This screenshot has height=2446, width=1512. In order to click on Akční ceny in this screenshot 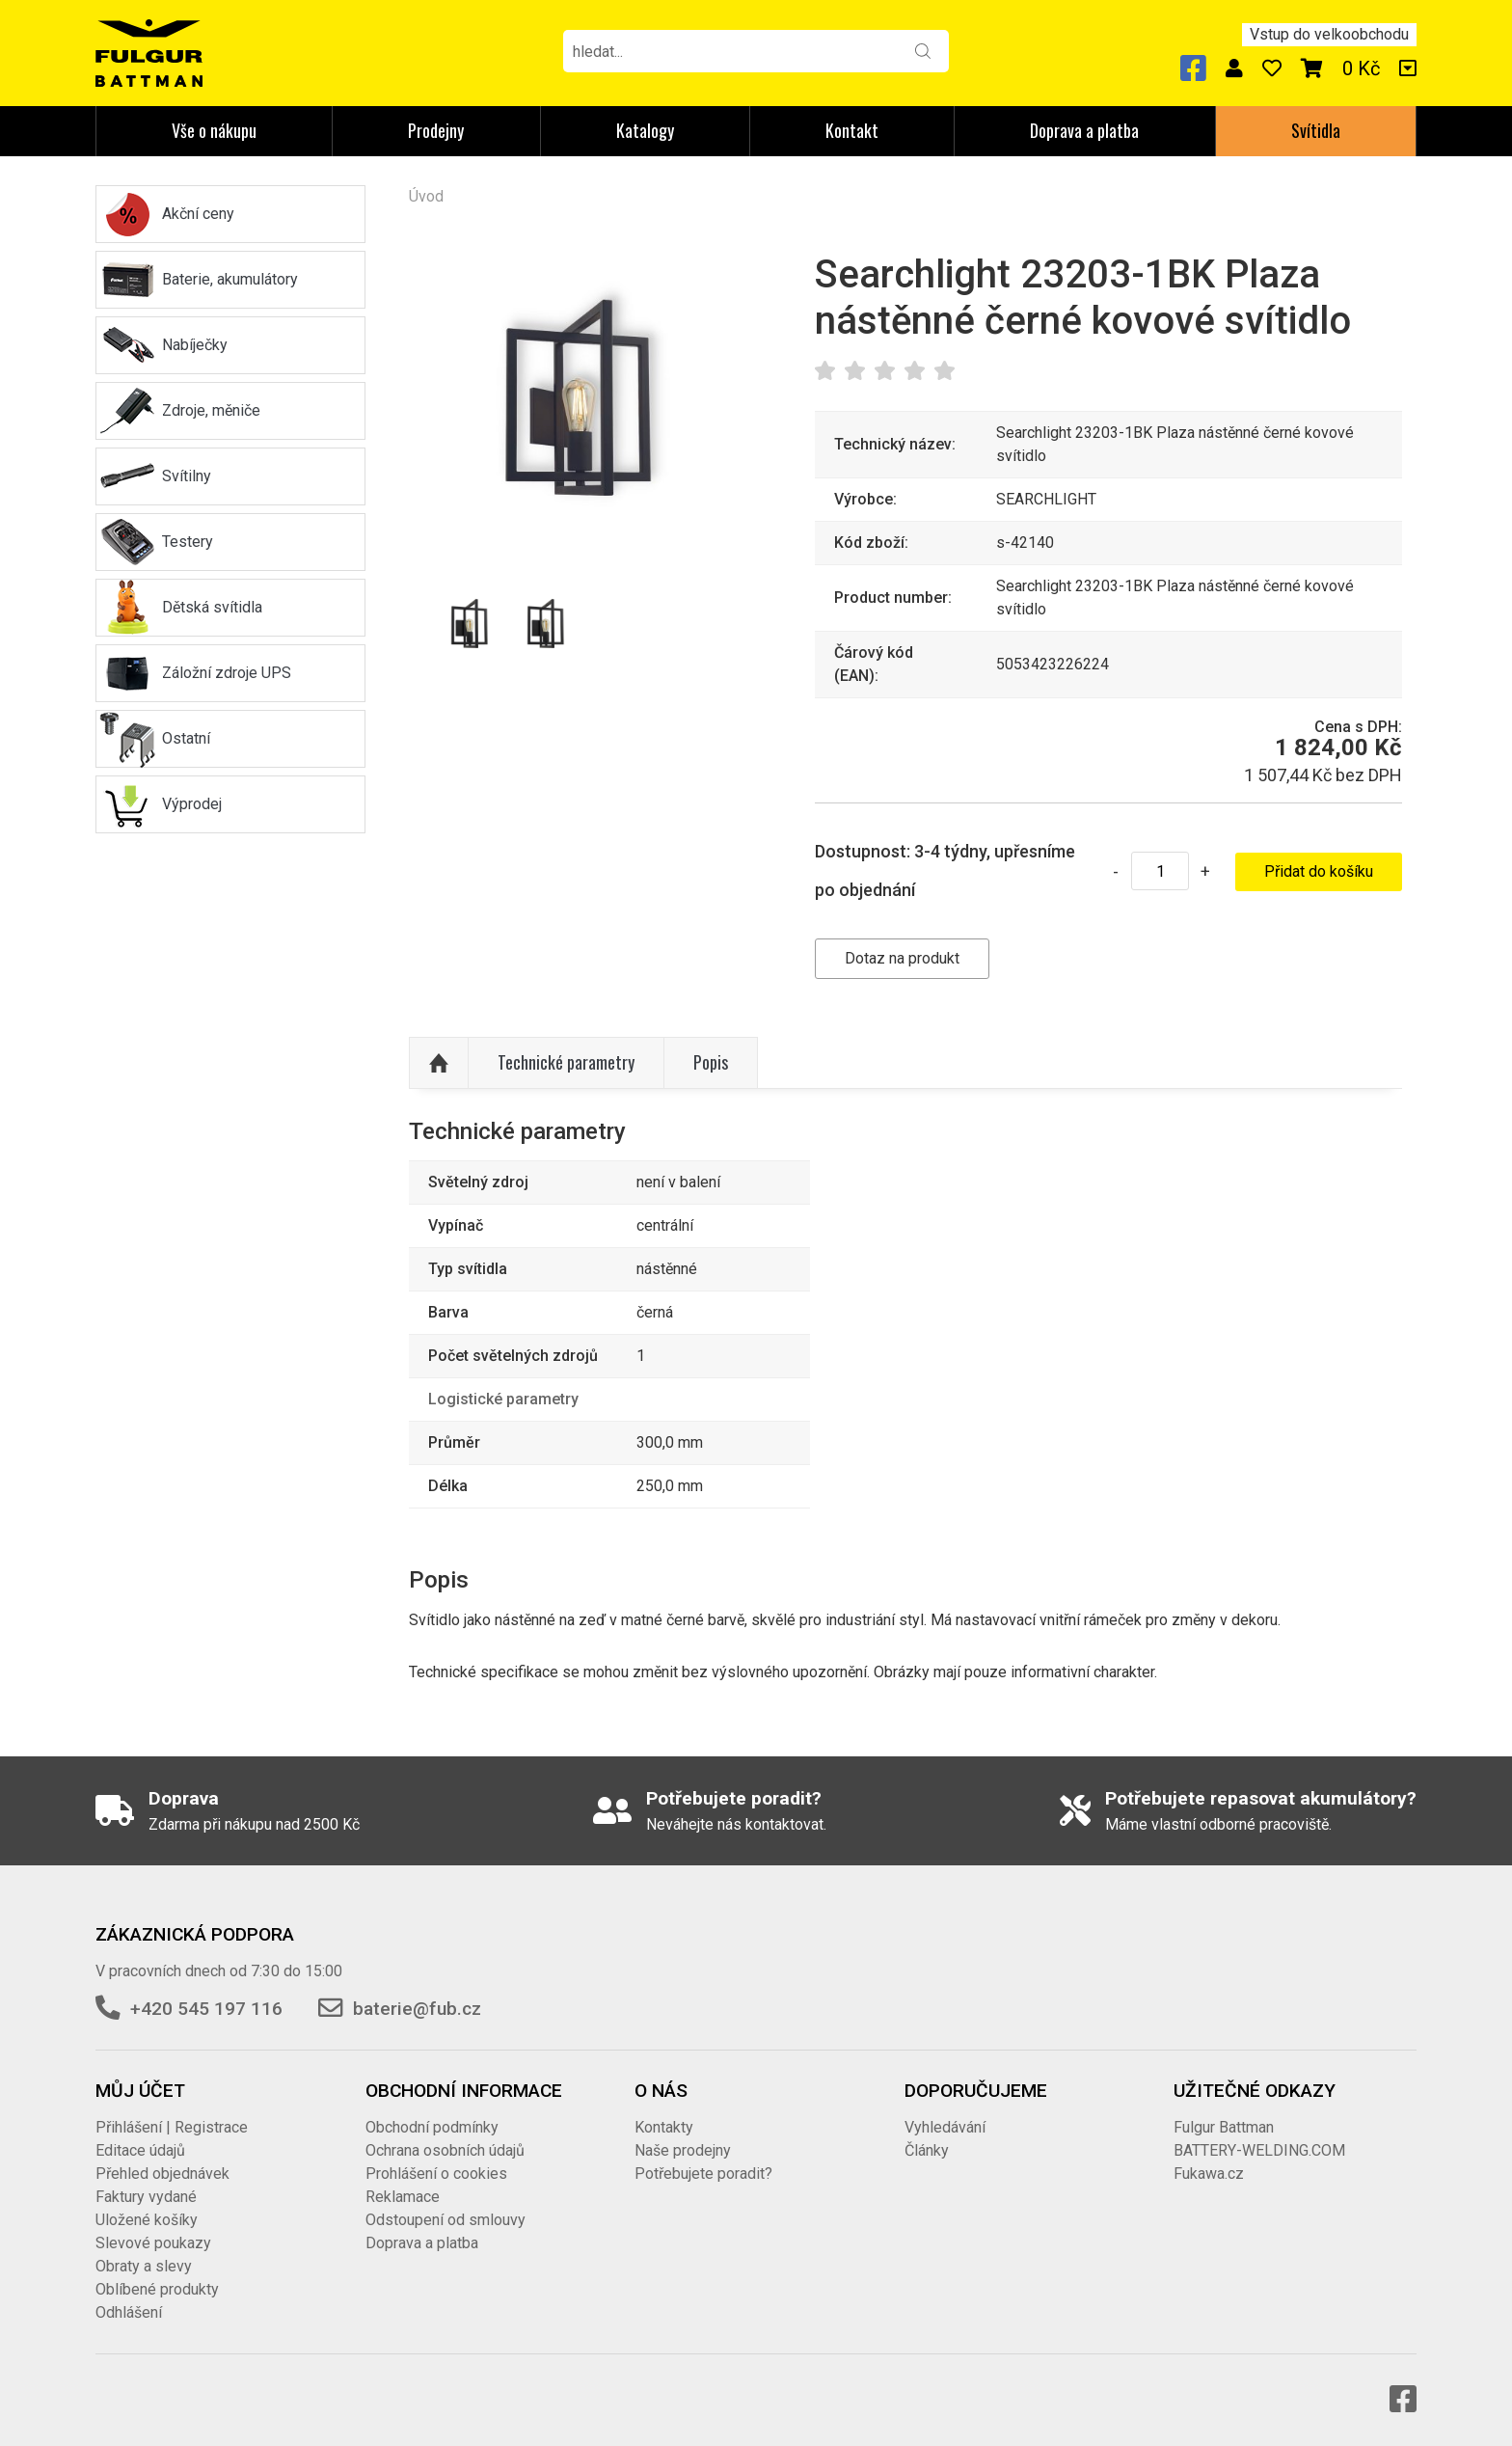, I will do `click(198, 213)`.